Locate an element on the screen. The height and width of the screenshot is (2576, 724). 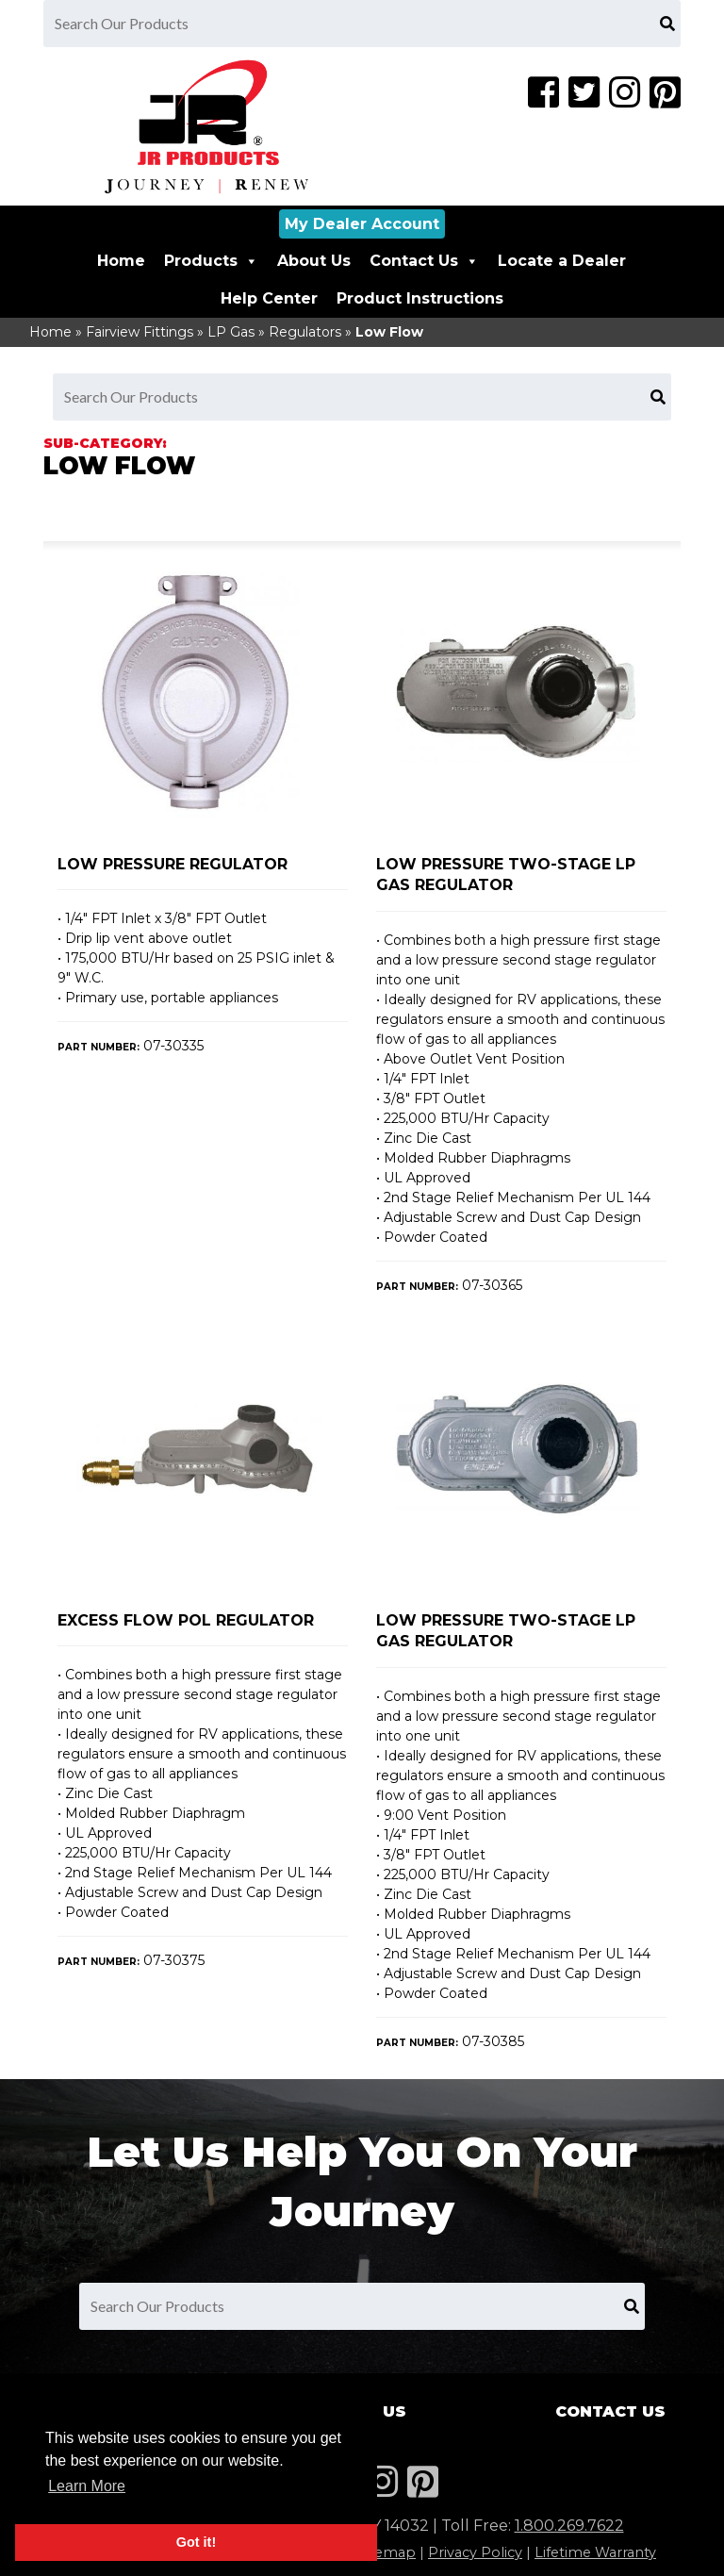
Privacy Policy is located at coordinates (475, 2552).